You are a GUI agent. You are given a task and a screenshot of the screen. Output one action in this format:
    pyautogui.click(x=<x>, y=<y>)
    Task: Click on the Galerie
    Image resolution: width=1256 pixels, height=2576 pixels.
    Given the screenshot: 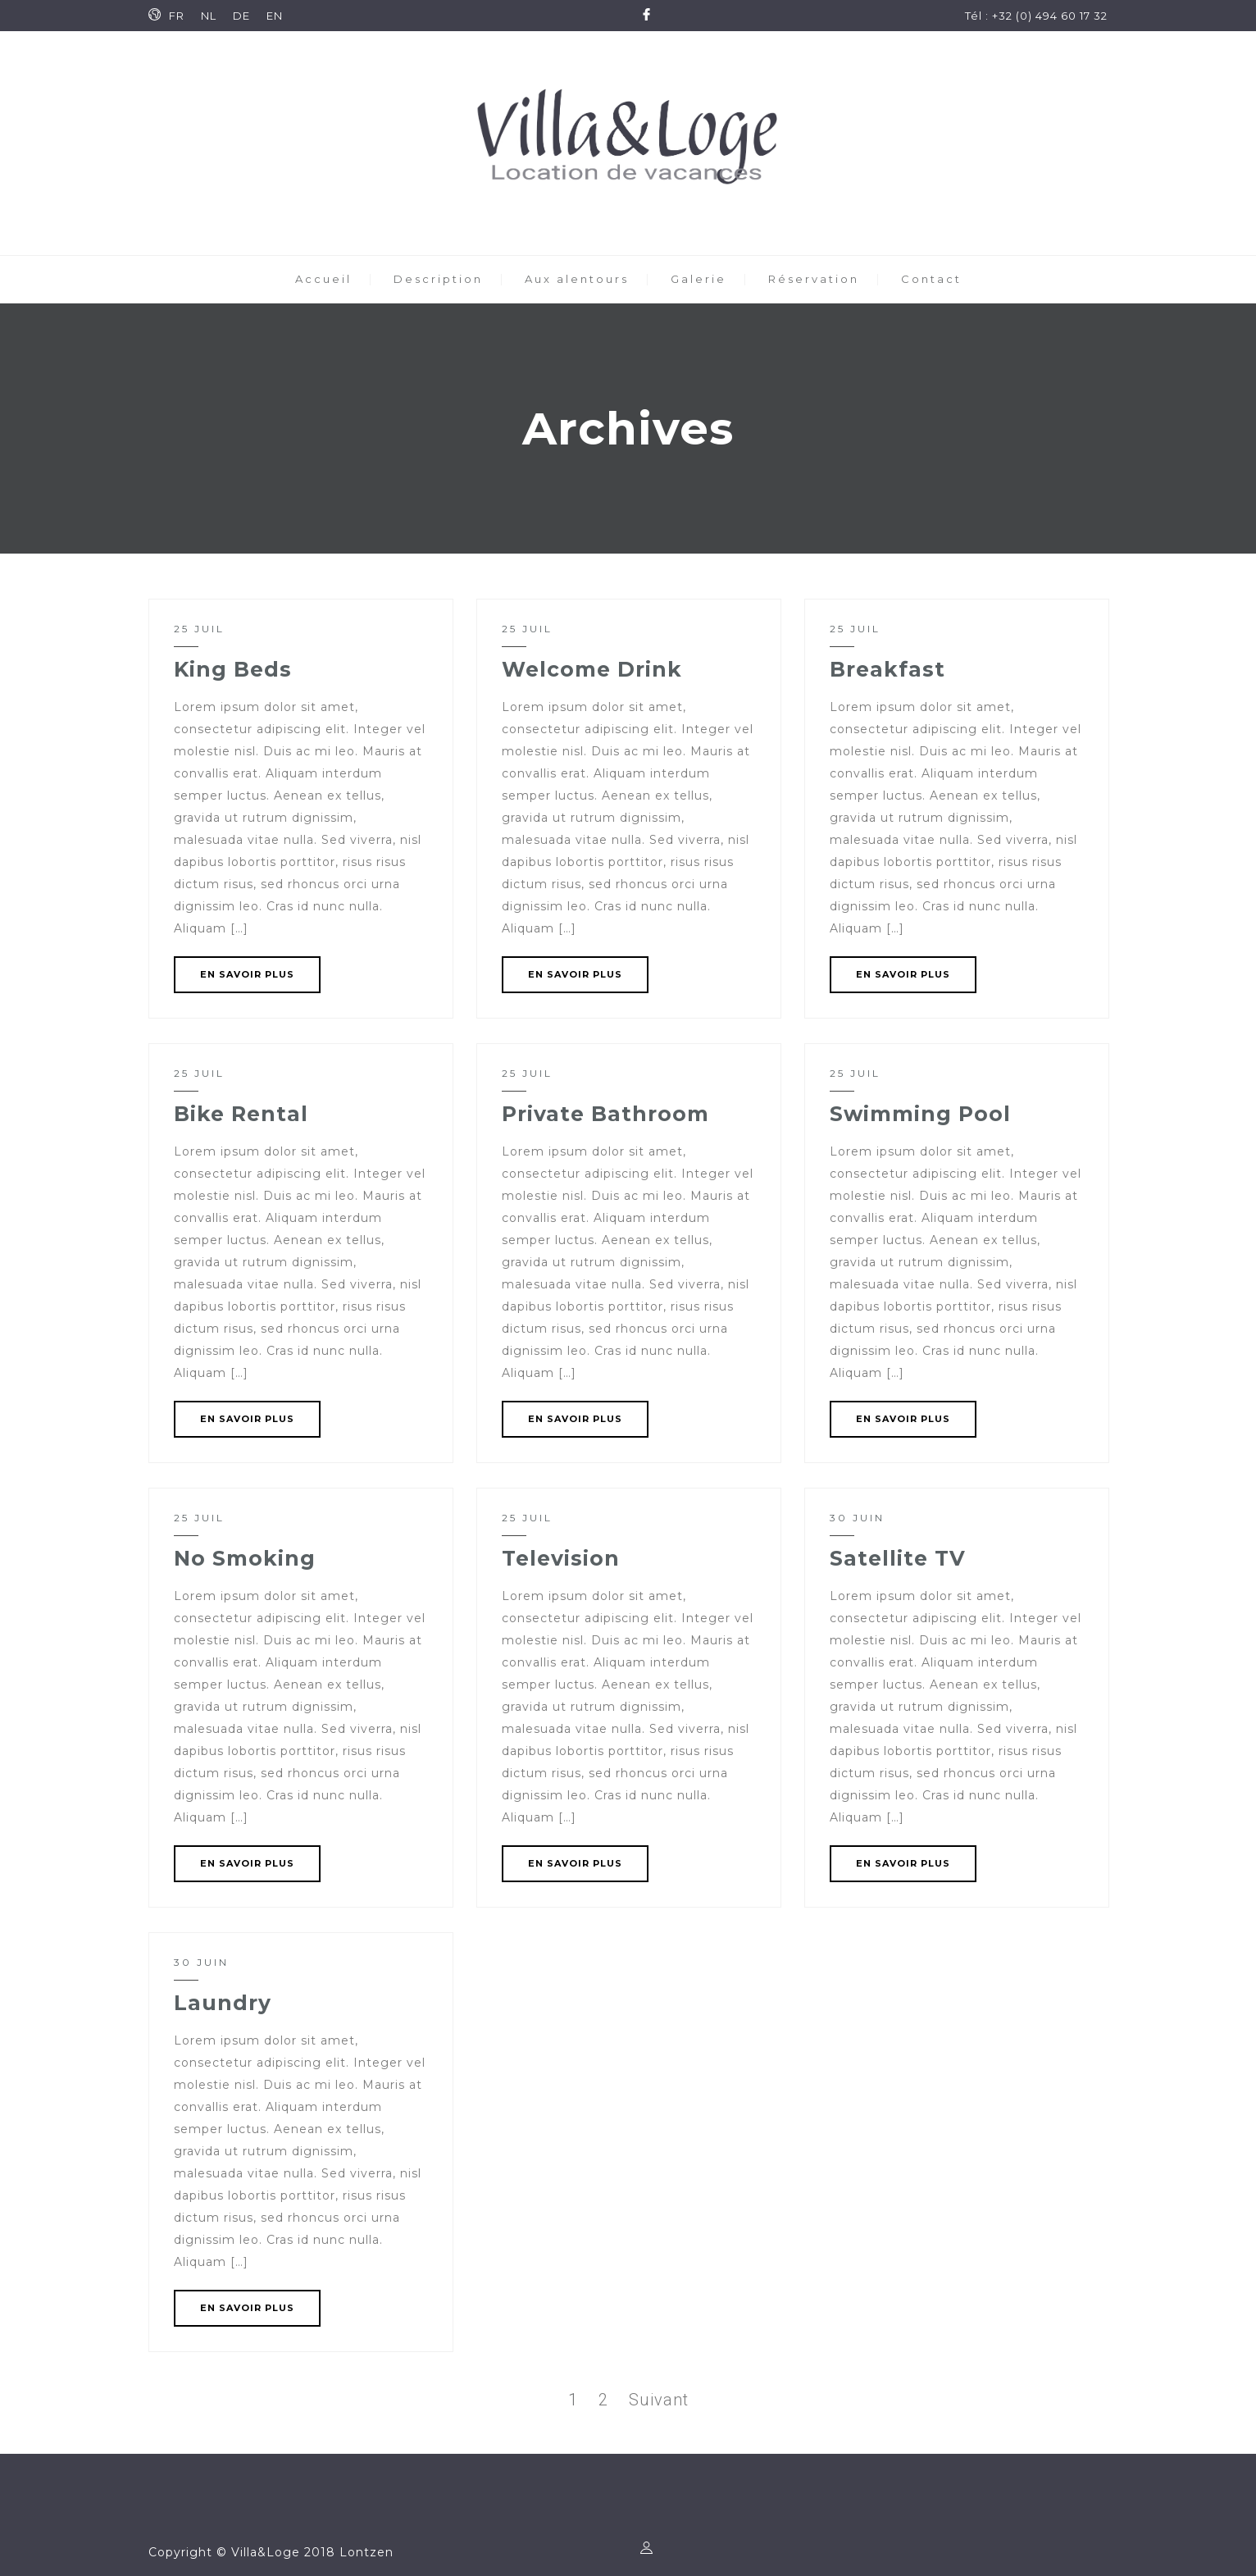 What is the action you would take?
    pyautogui.click(x=698, y=278)
    